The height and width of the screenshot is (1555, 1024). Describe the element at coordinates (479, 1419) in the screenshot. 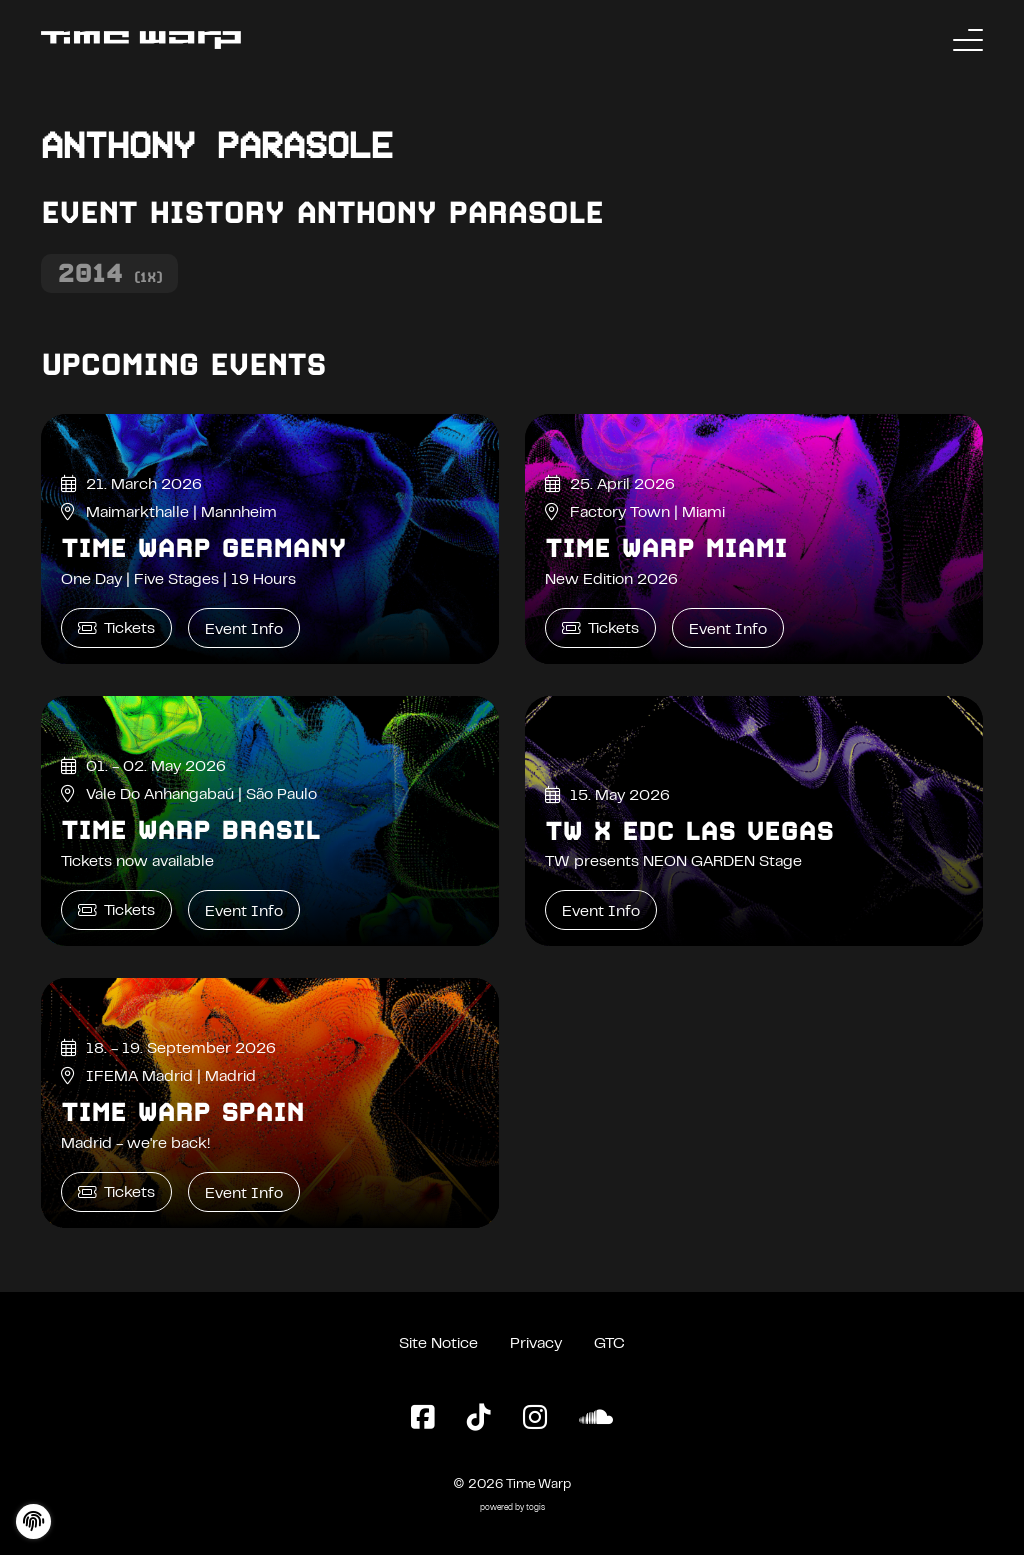

I see `[TikTok Page]` at that location.